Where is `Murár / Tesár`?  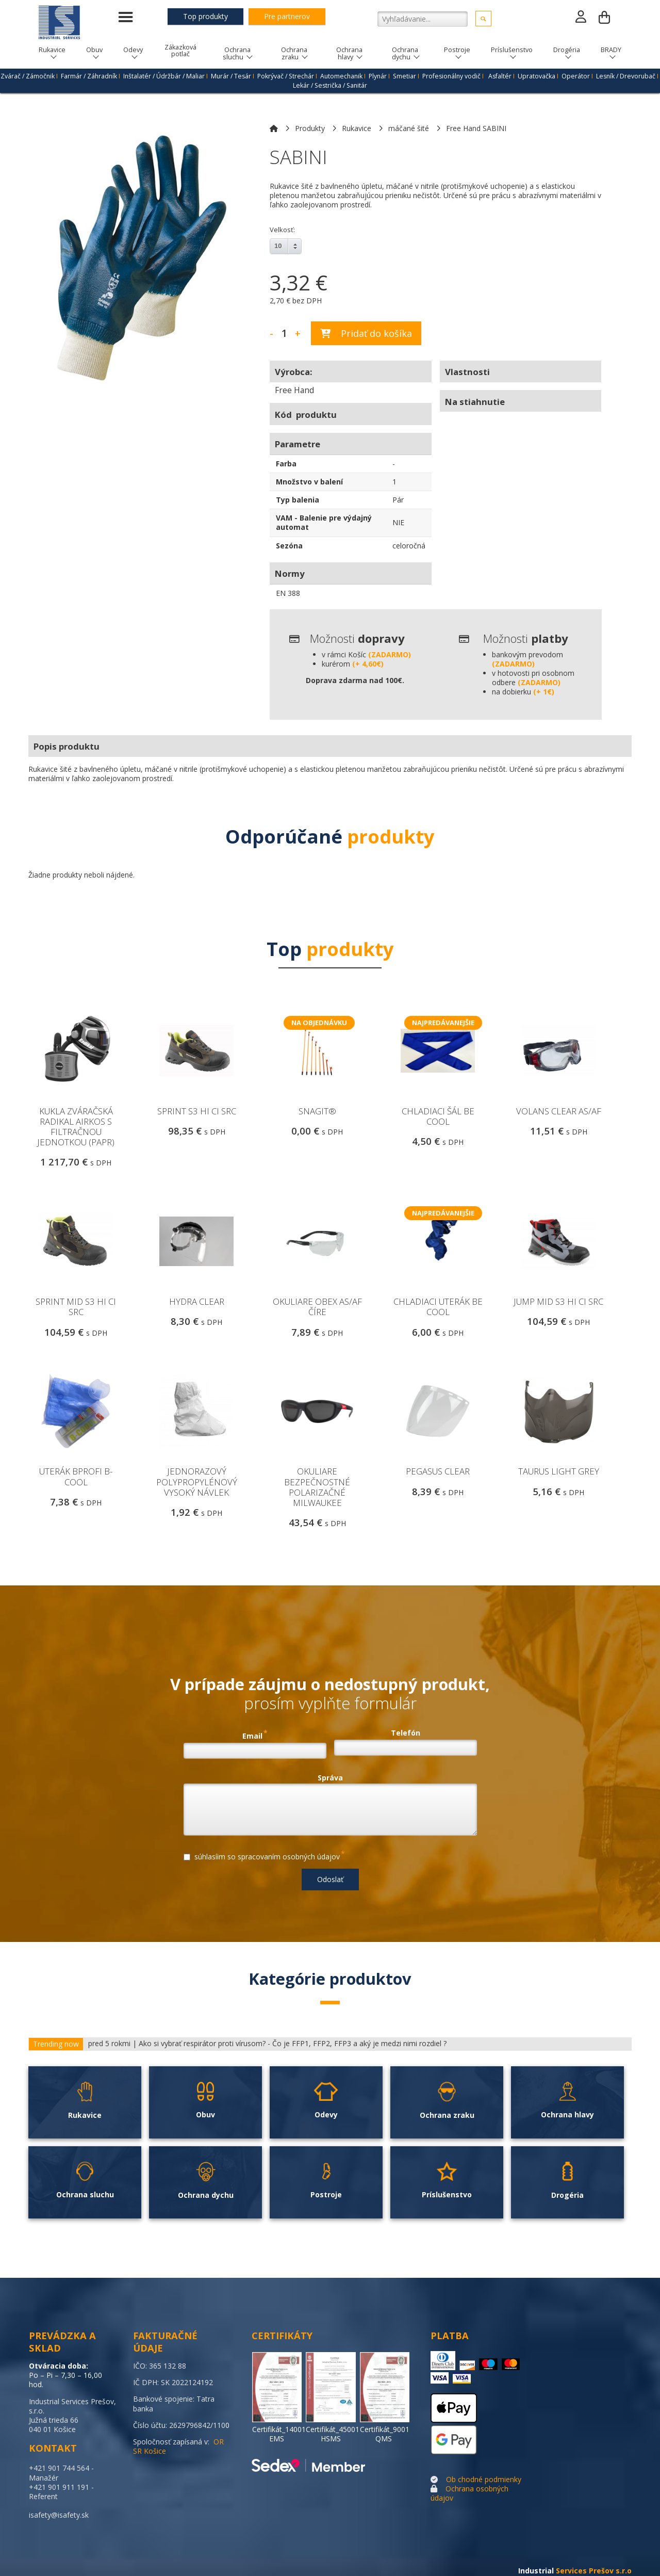
Murár / Tesár is located at coordinates (231, 76).